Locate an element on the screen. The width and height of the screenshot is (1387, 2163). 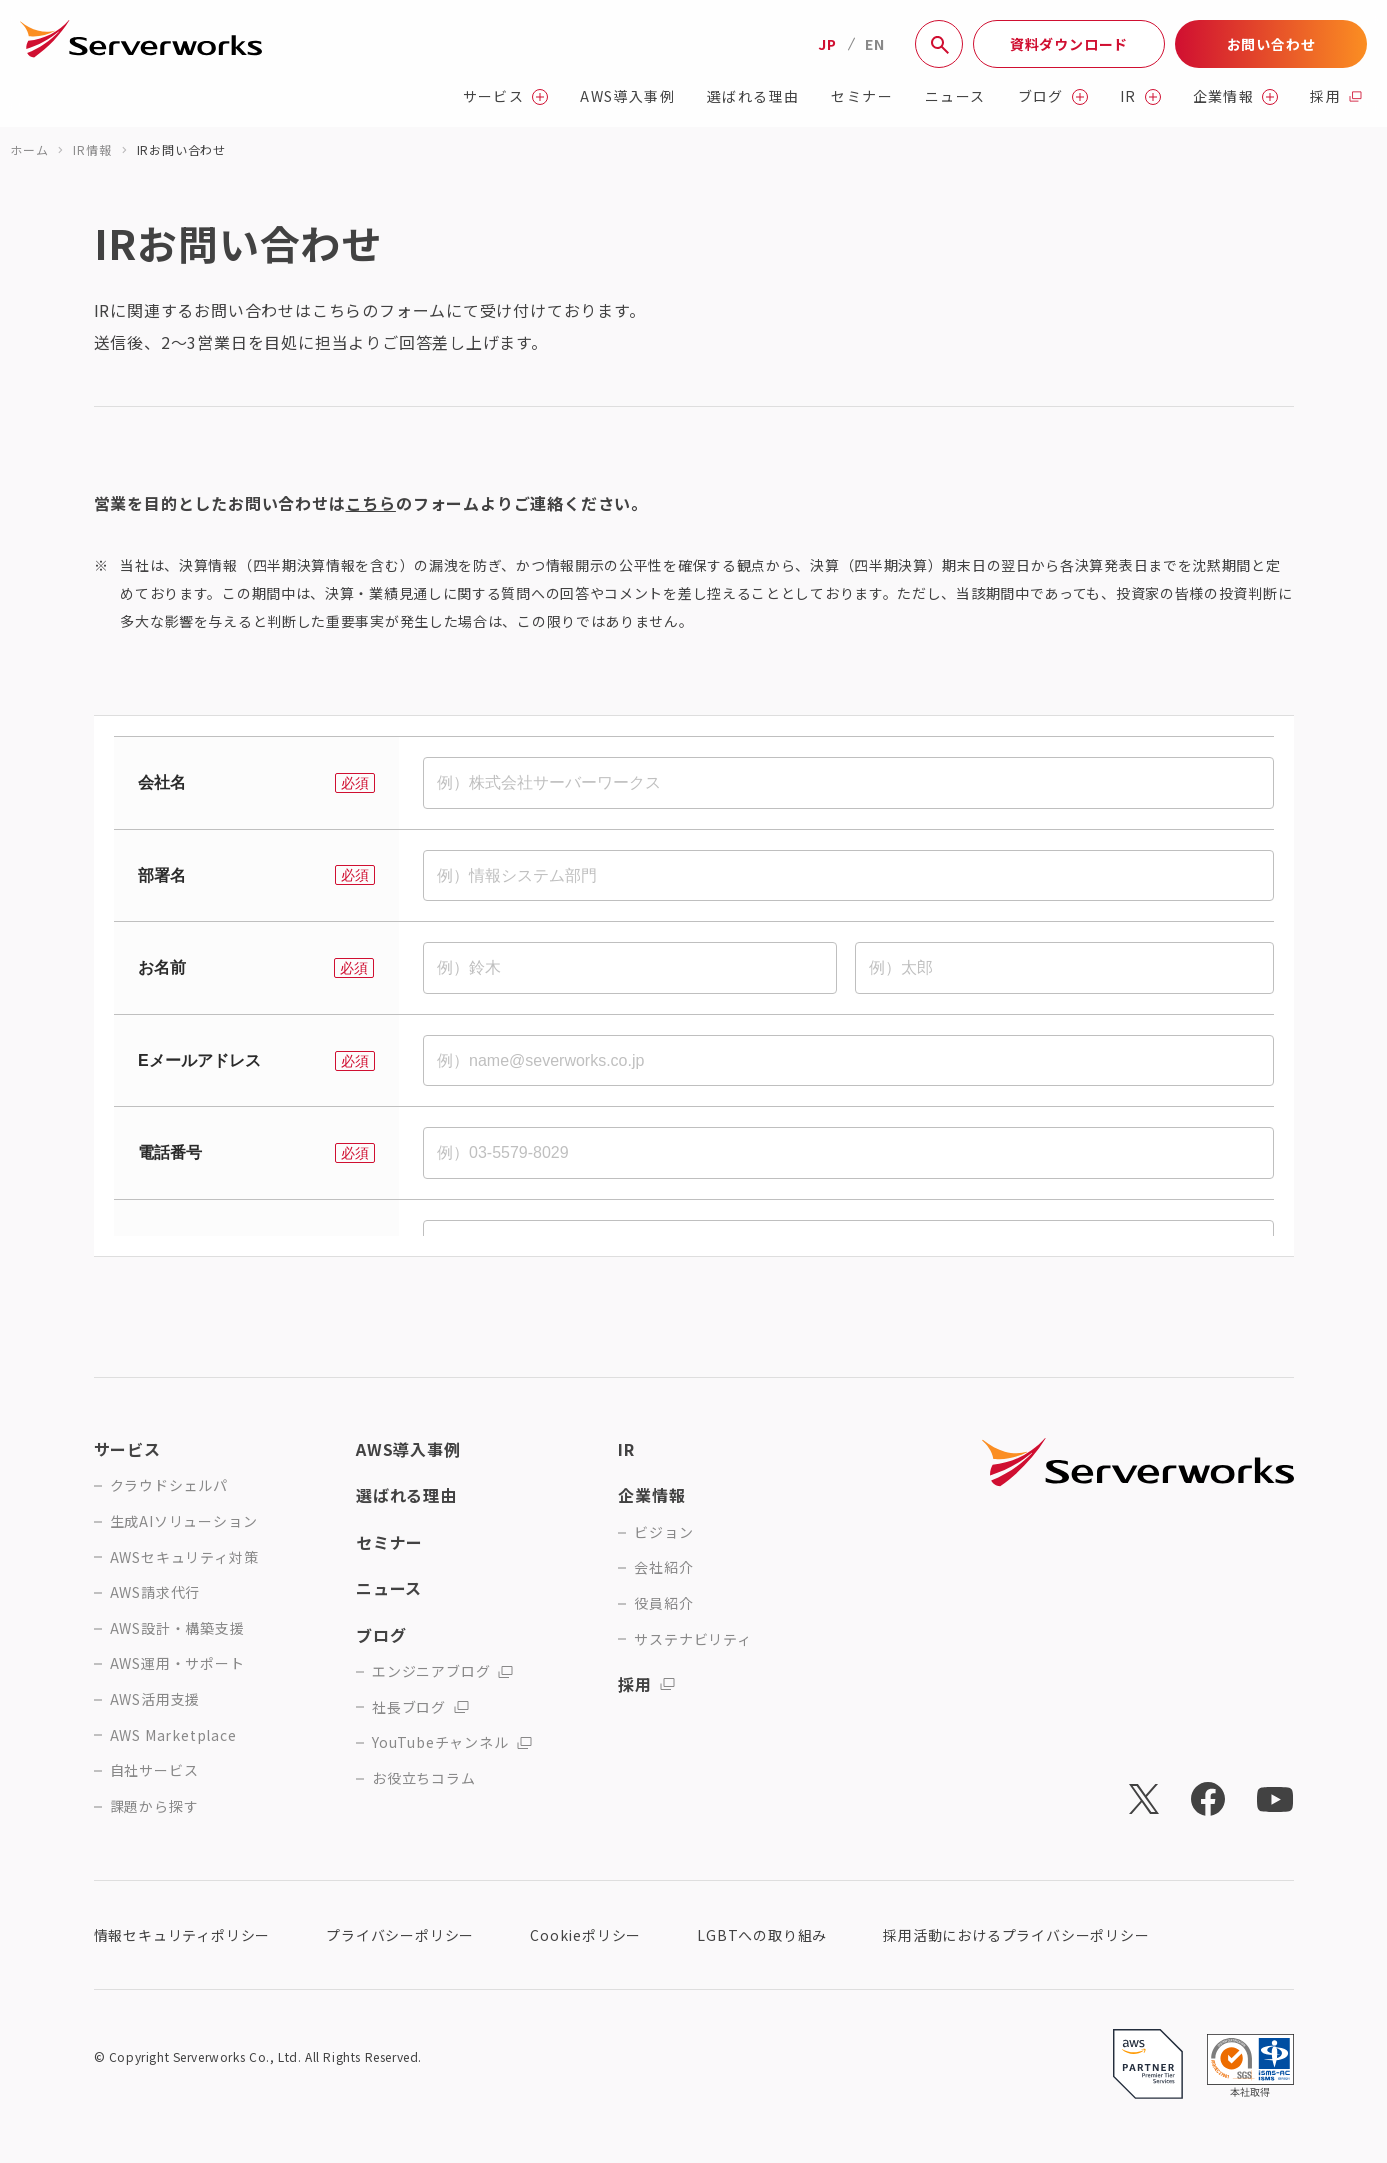
お問い合わせ is located at coordinates (1271, 44).